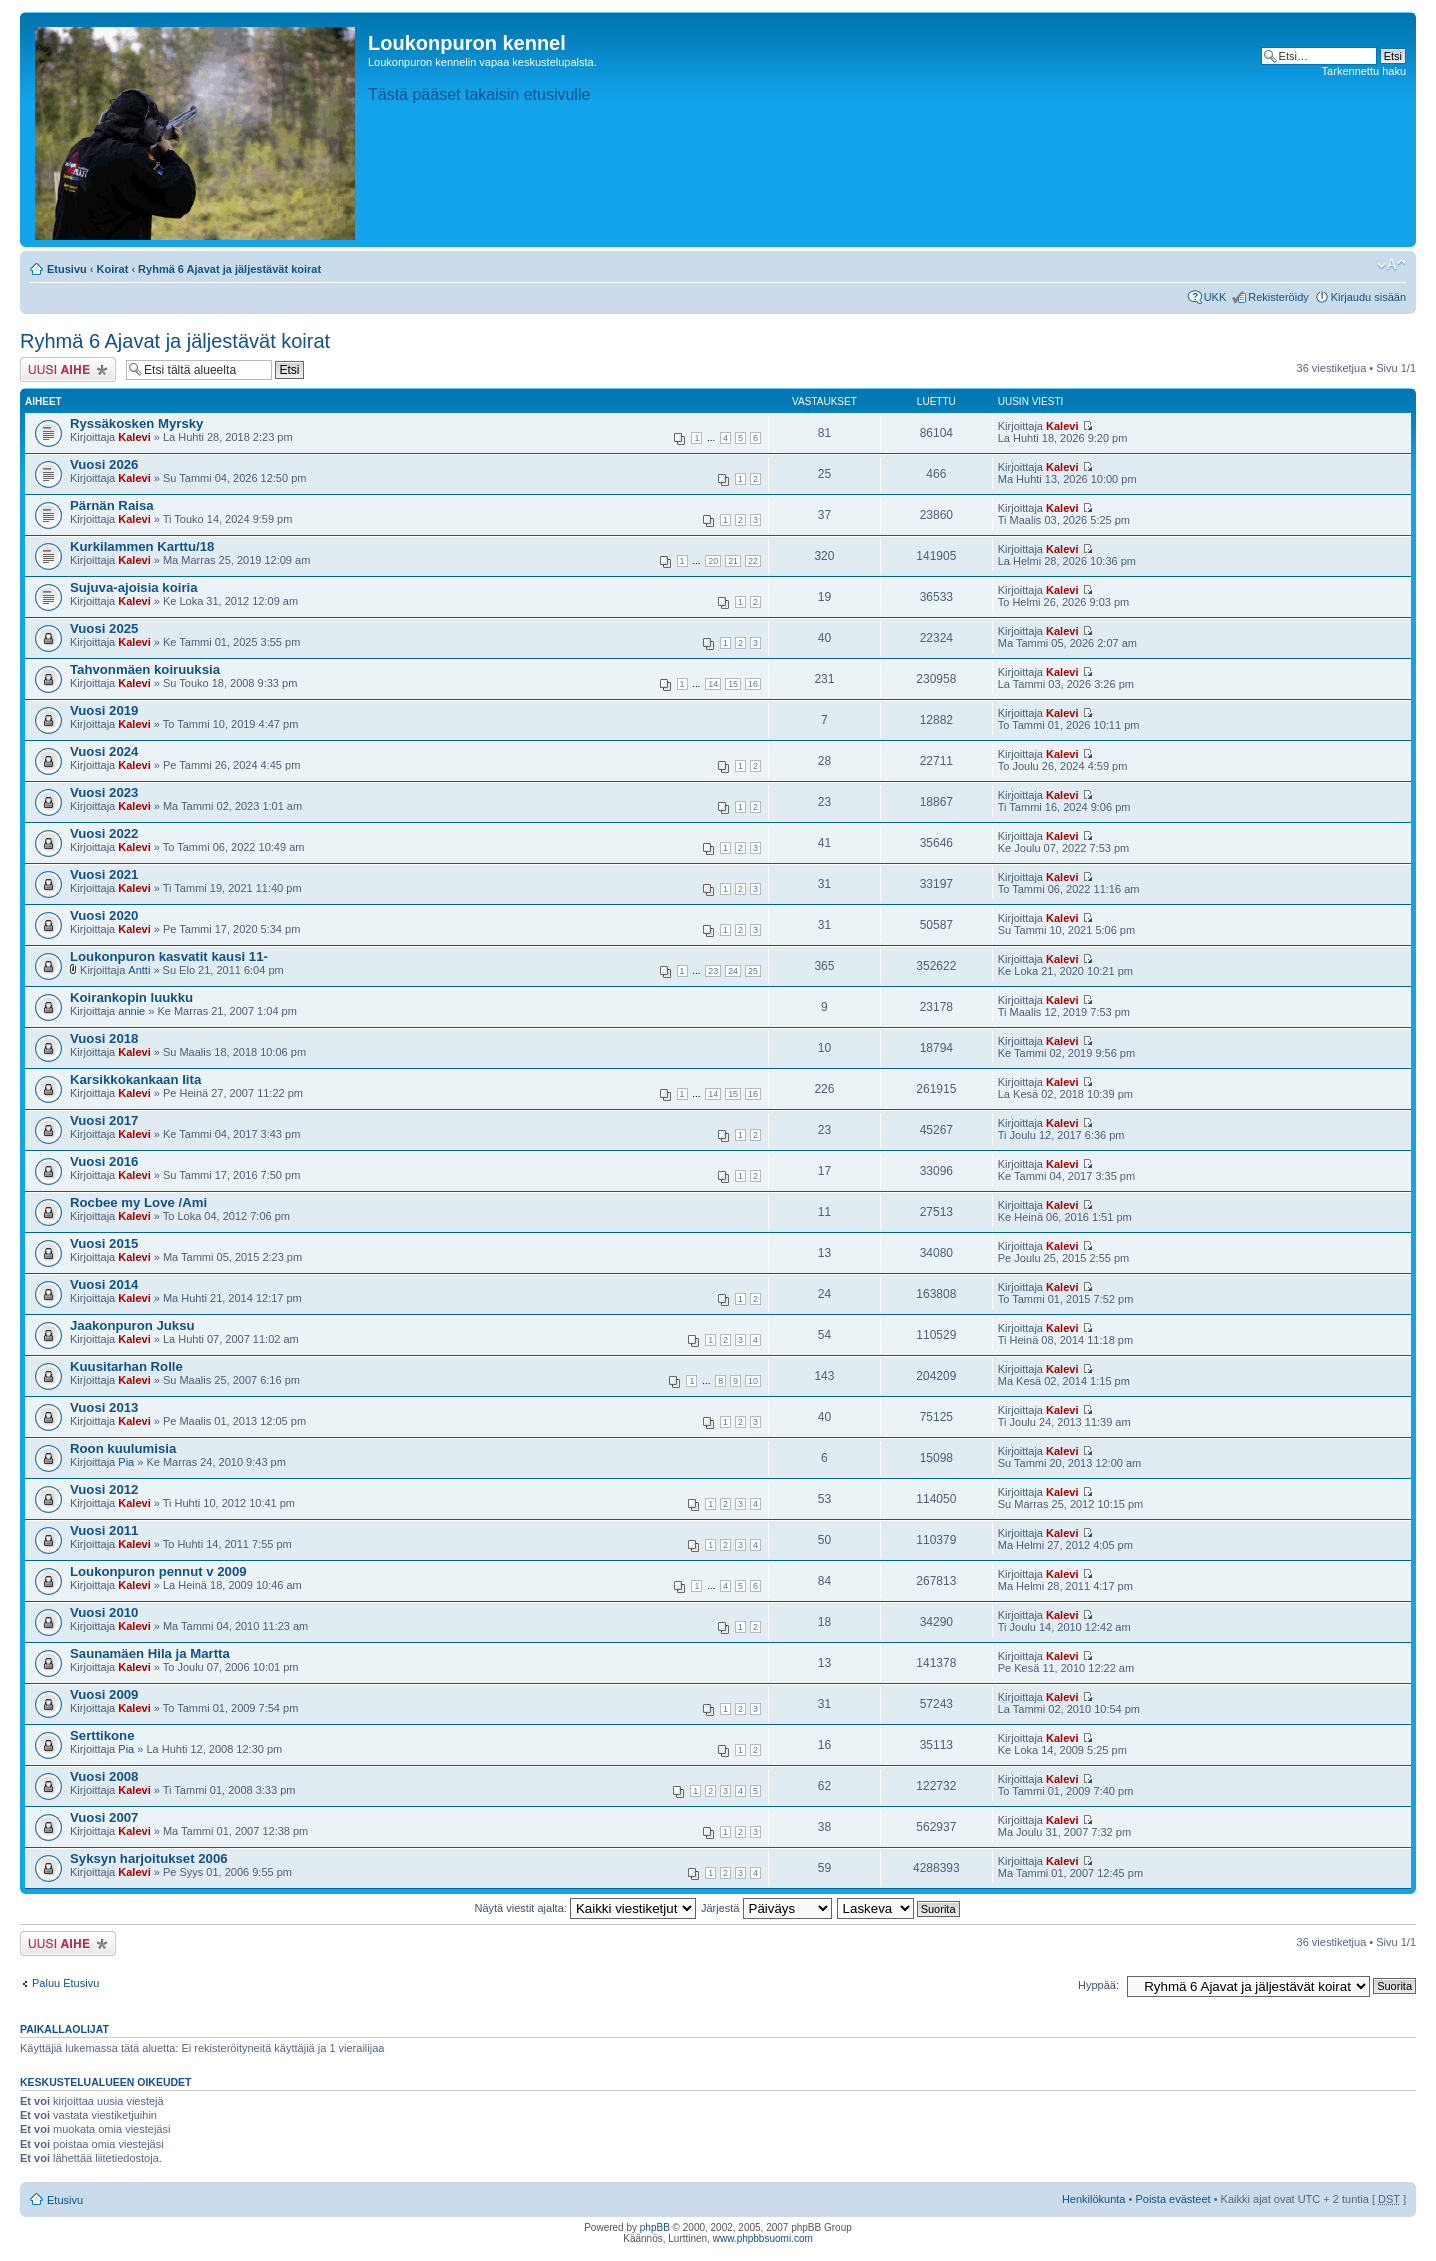 This screenshot has width=1436, height=2261. I want to click on Vuosi 2012, so click(104, 1489).